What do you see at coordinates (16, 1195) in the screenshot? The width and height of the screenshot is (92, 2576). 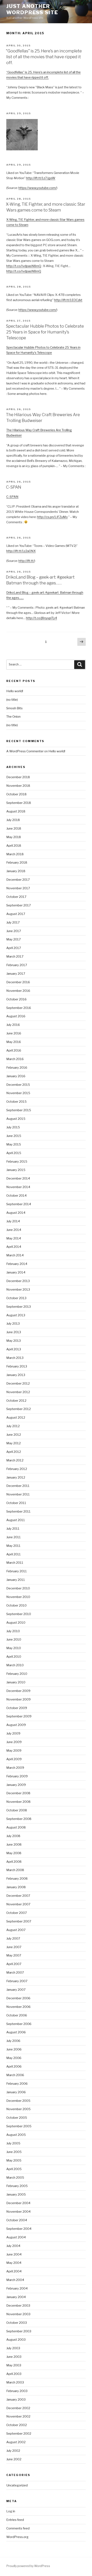 I see `October 2014` at bounding box center [16, 1195].